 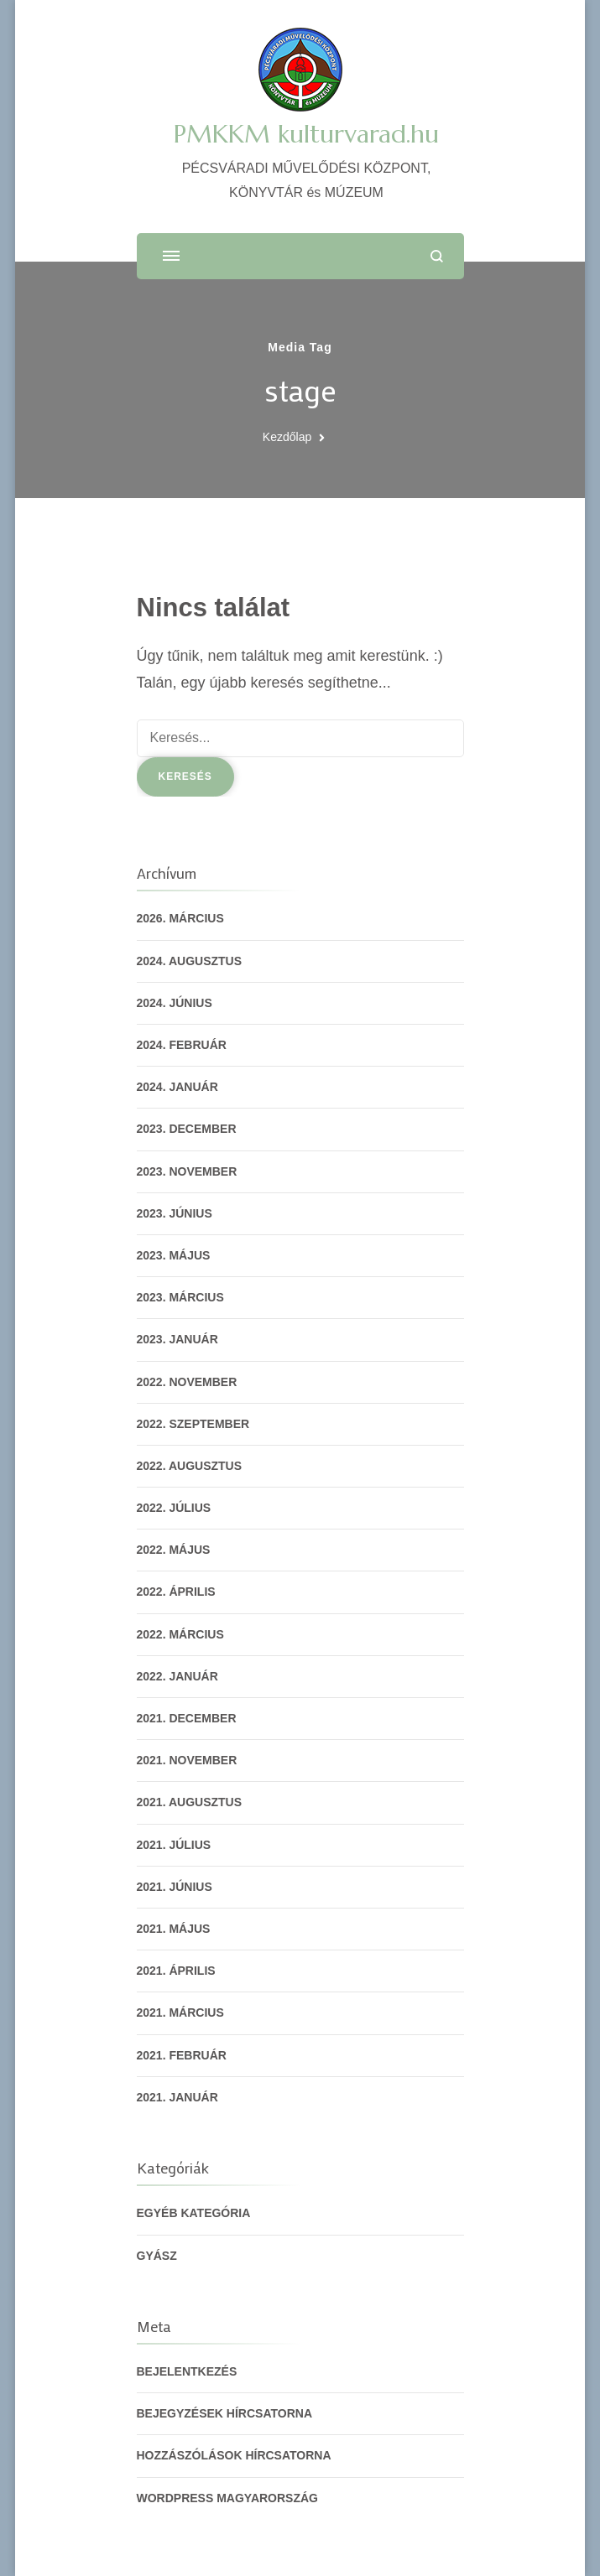 I want to click on 2024. június, so click(x=174, y=1003).